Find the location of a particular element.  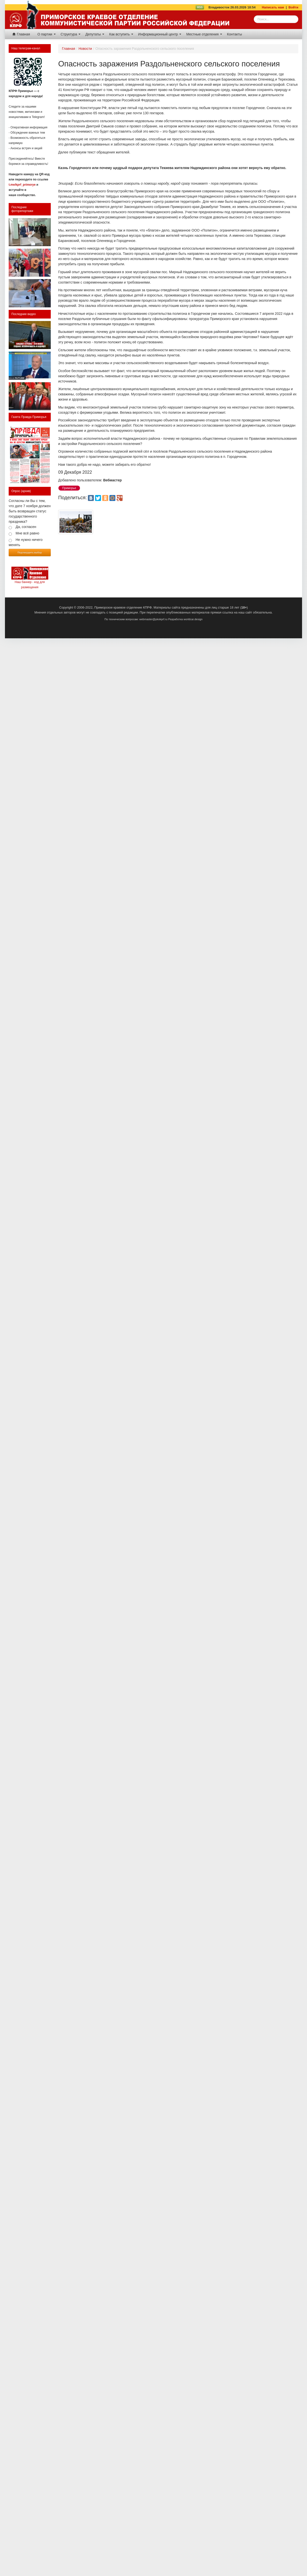

Да, согласен is located at coordinates (26, 527).